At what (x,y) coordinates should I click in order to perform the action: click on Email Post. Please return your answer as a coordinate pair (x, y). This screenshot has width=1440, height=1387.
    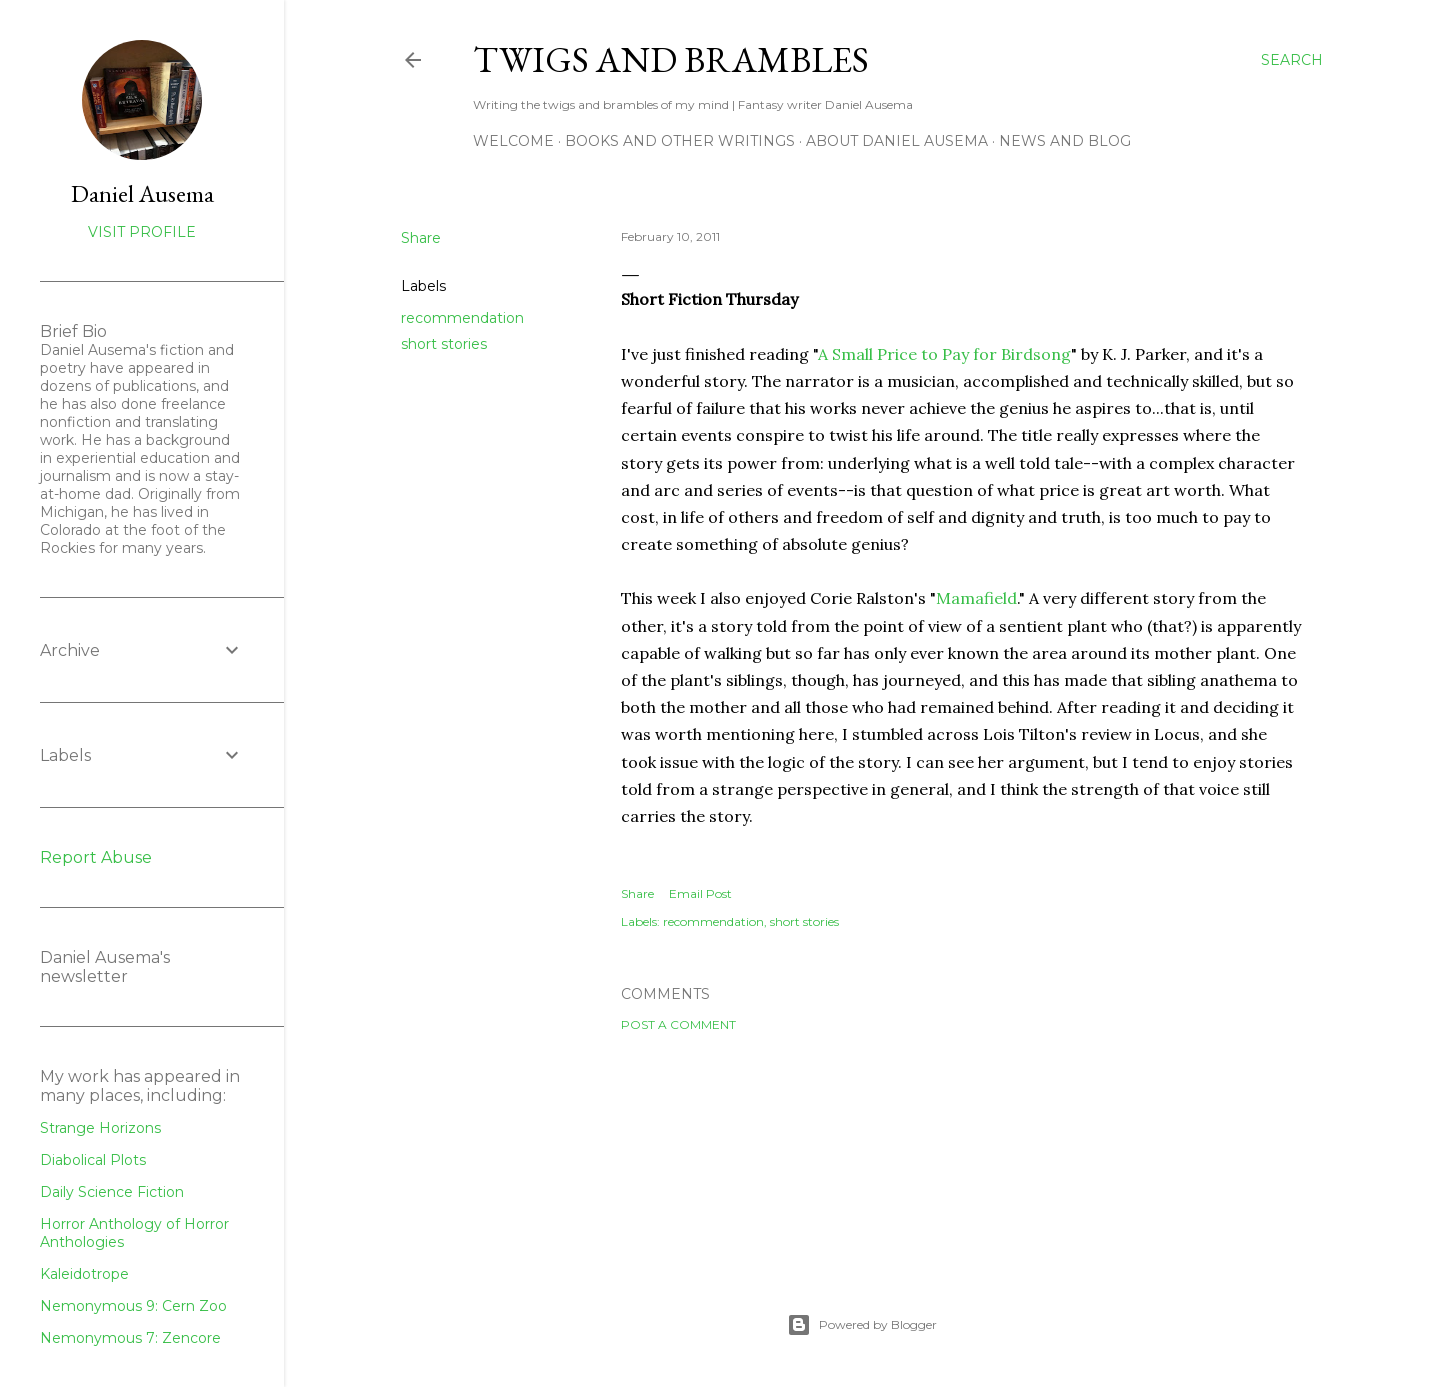
    Looking at the image, I should click on (700, 893).